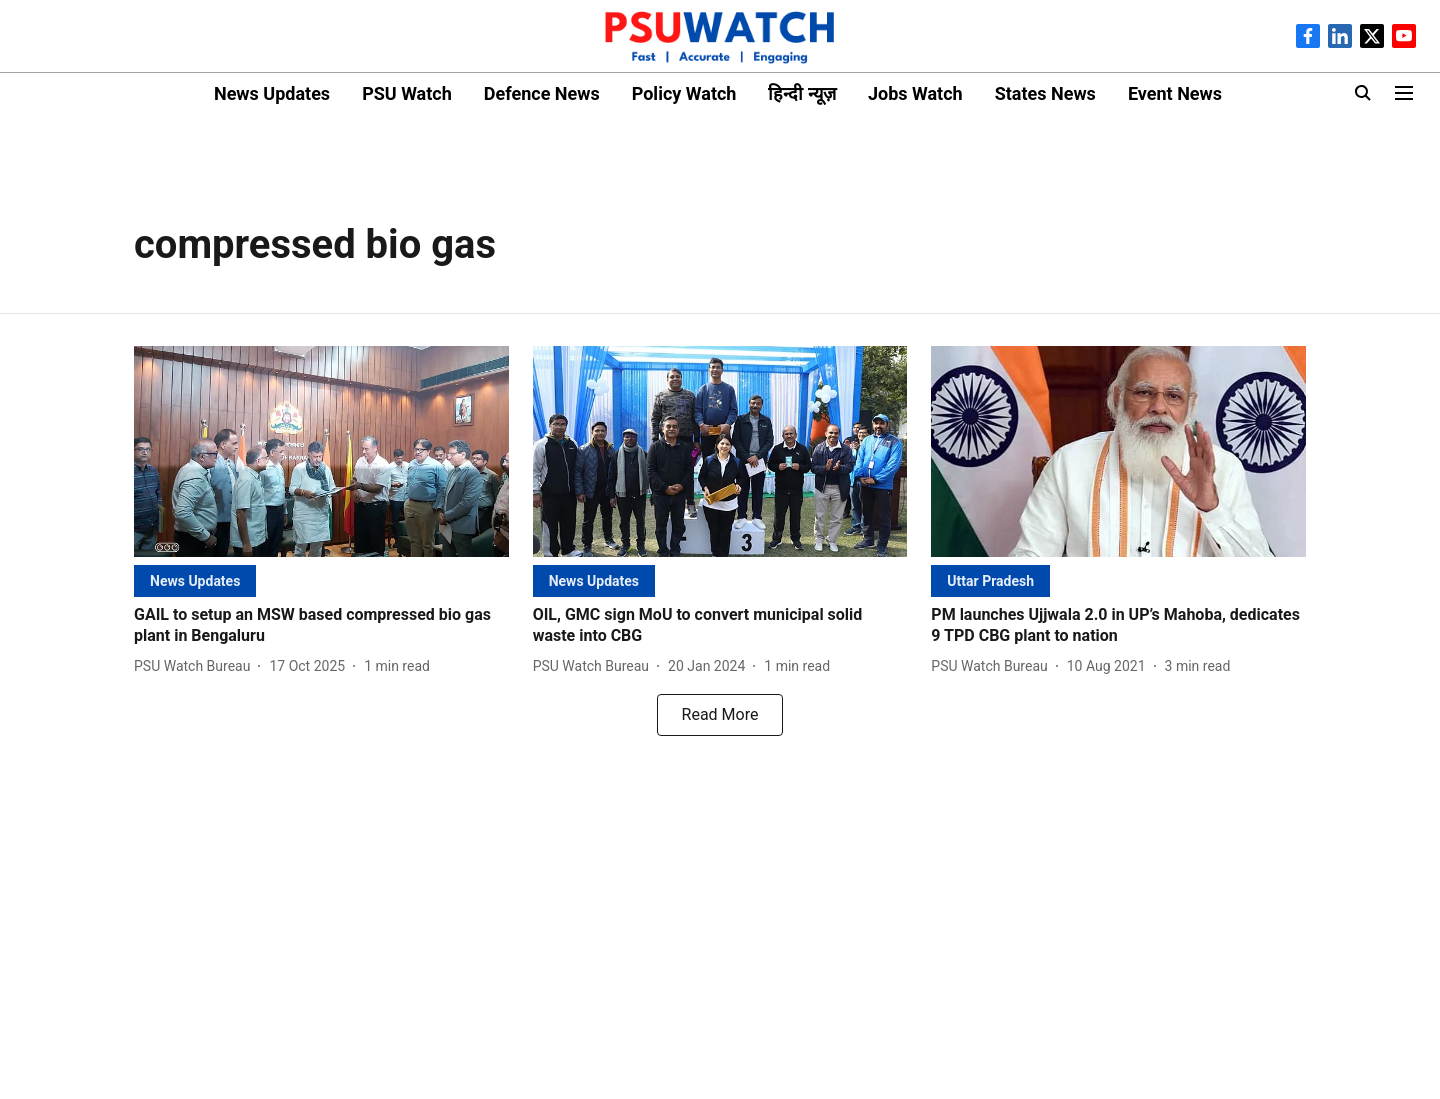 The width and height of the screenshot is (1440, 1099). I want to click on [author-name], so click(196, 666).